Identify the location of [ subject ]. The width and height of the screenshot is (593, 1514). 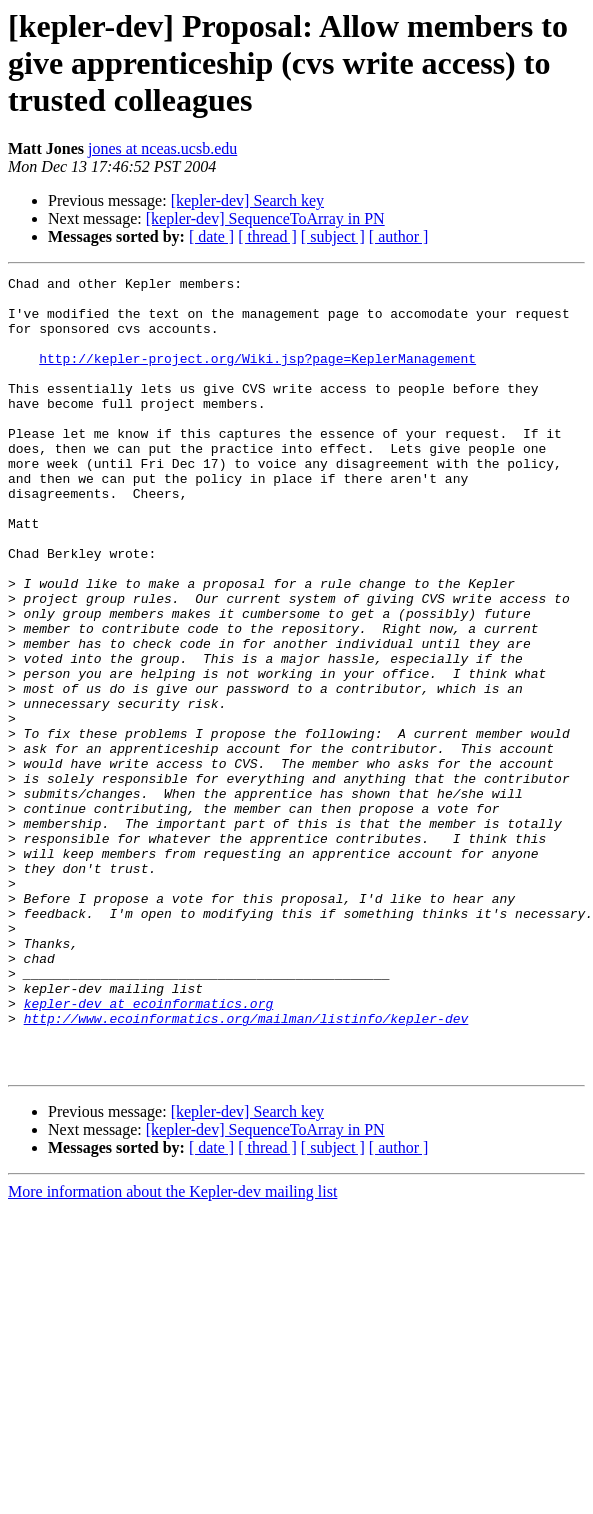
(333, 236).